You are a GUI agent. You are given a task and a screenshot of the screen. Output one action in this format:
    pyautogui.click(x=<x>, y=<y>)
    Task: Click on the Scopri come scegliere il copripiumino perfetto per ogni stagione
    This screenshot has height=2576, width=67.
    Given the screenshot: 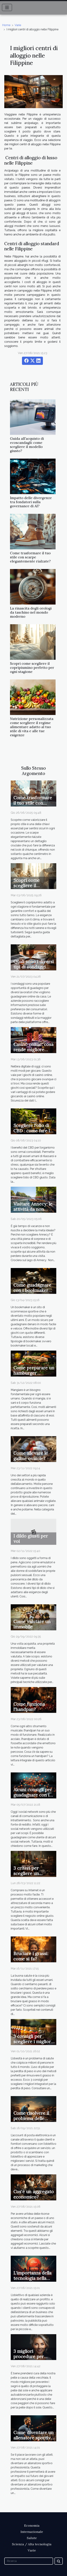 What is the action you would take?
    pyautogui.click(x=32, y=667)
    